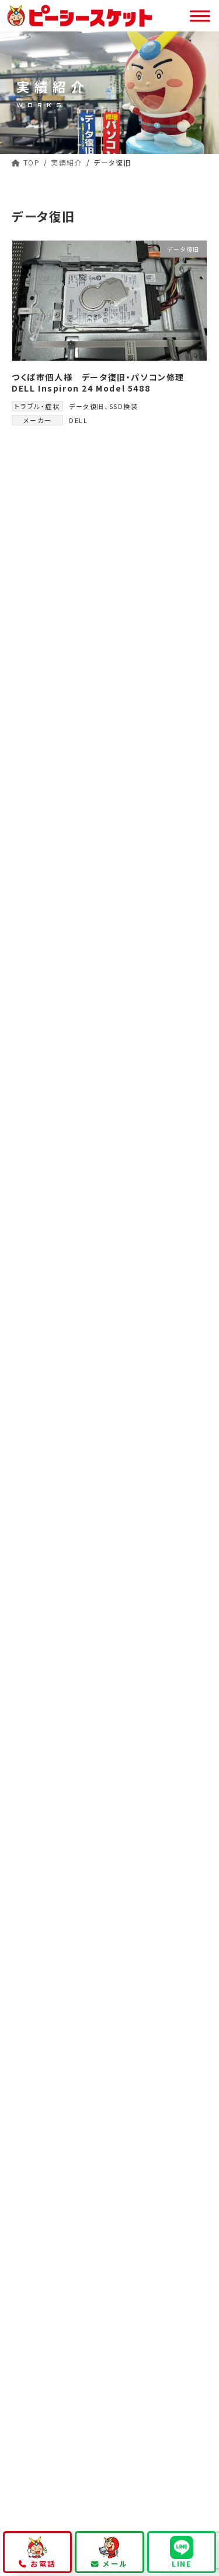 The image size is (219, 2576). Describe the element at coordinates (64, 2321) in the screenshot. I see `会員様向けサービス一覧` at that location.